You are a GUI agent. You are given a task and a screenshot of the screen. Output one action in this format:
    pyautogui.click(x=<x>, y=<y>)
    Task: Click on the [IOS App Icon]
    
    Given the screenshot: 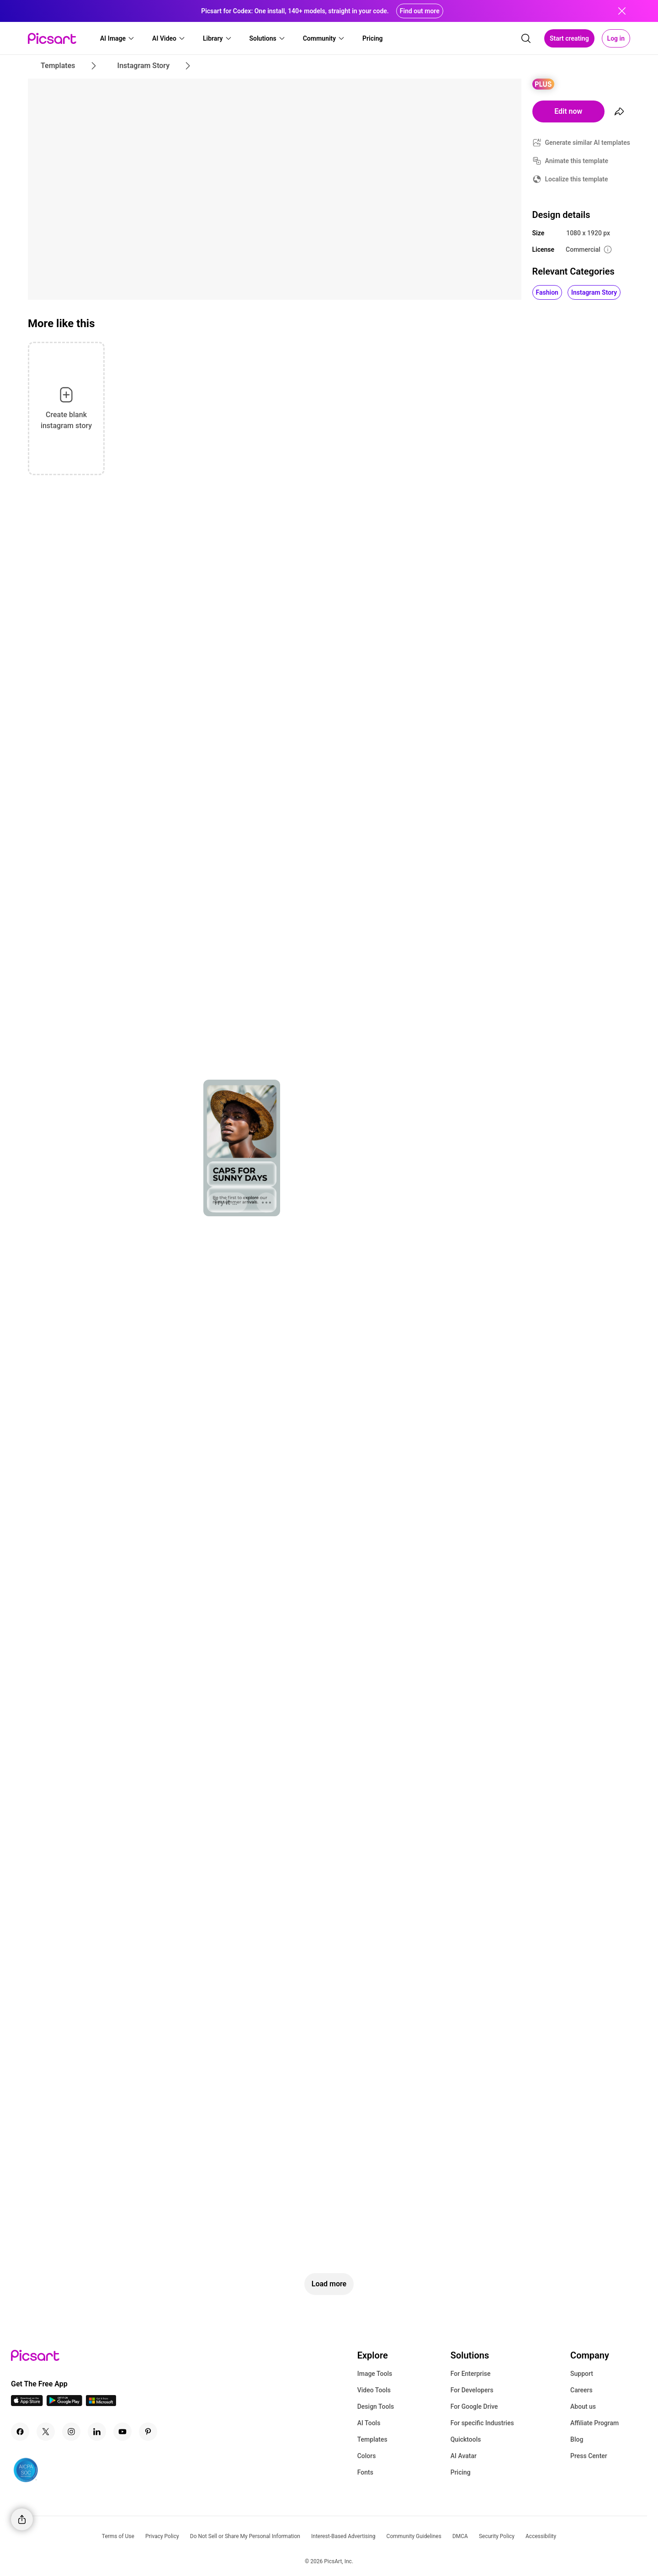 What is the action you would take?
    pyautogui.click(x=27, y=2403)
    